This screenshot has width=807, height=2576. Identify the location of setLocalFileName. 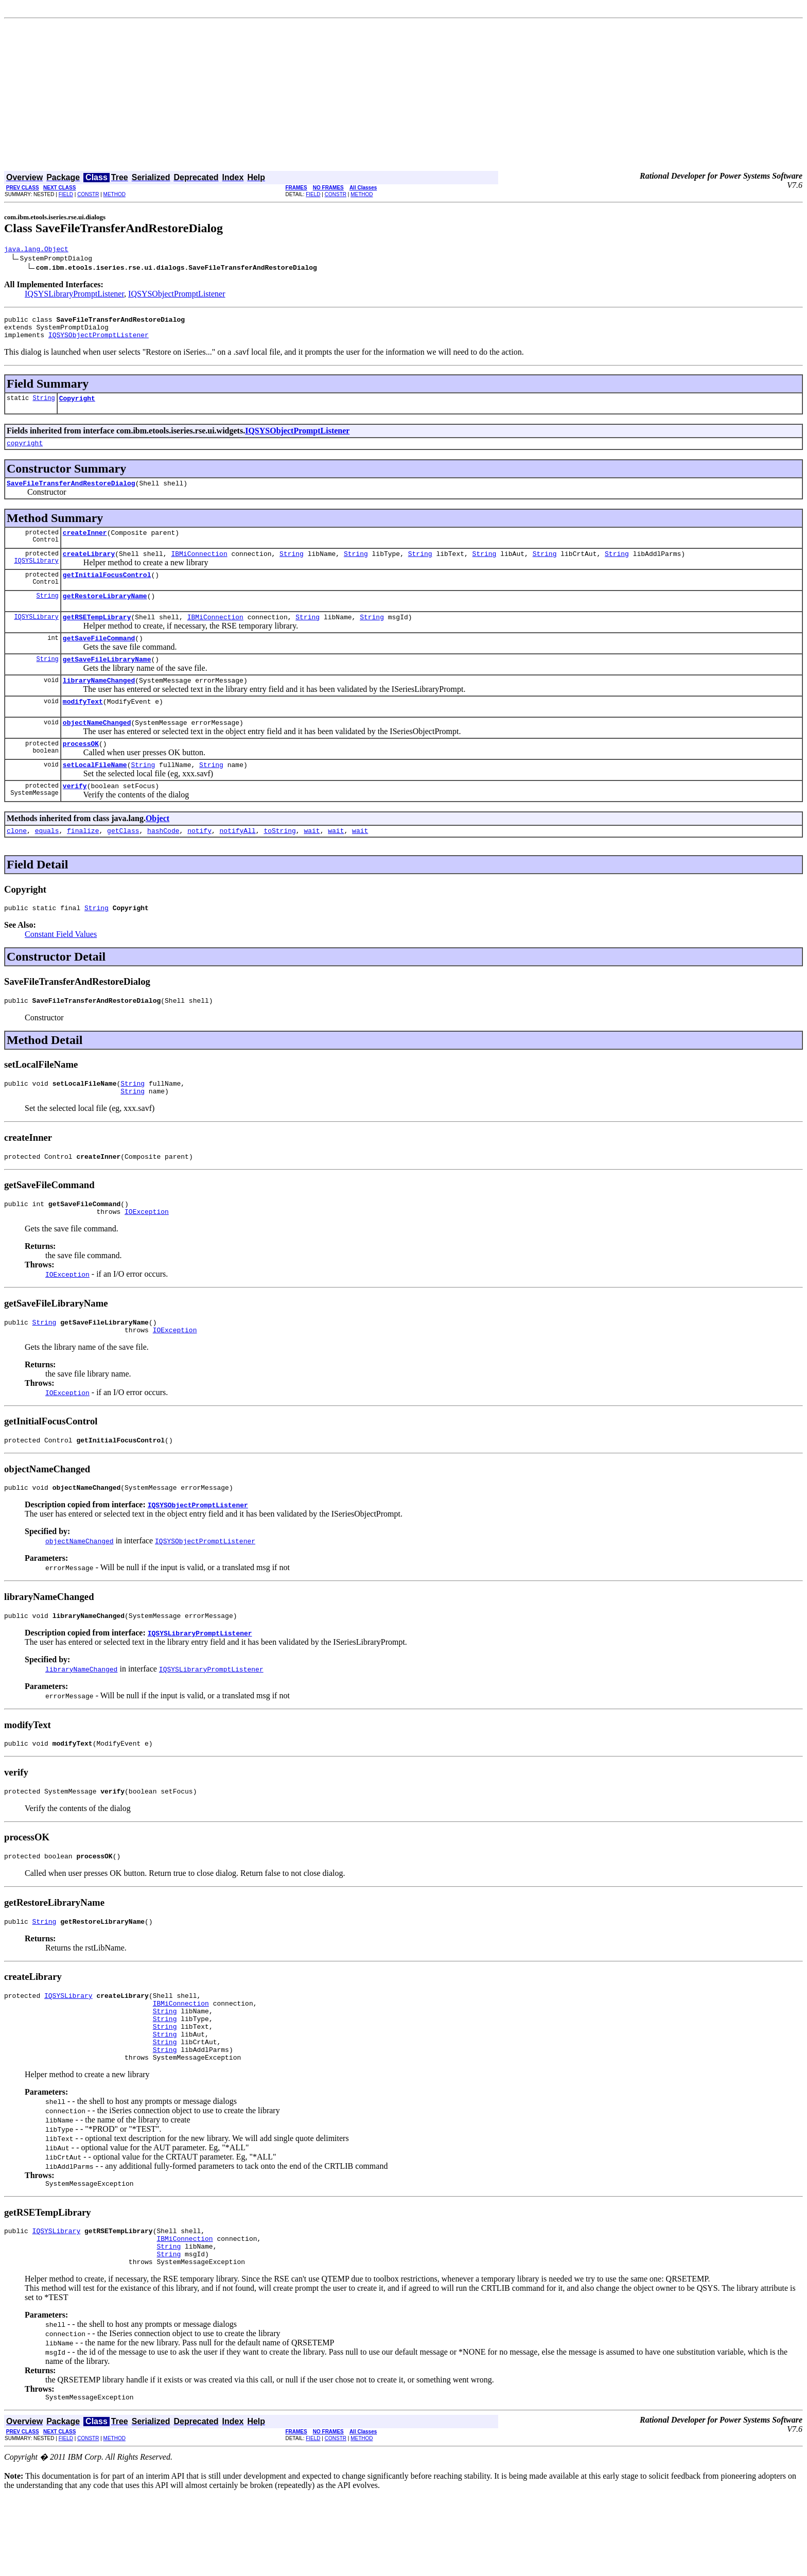
(95, 793).